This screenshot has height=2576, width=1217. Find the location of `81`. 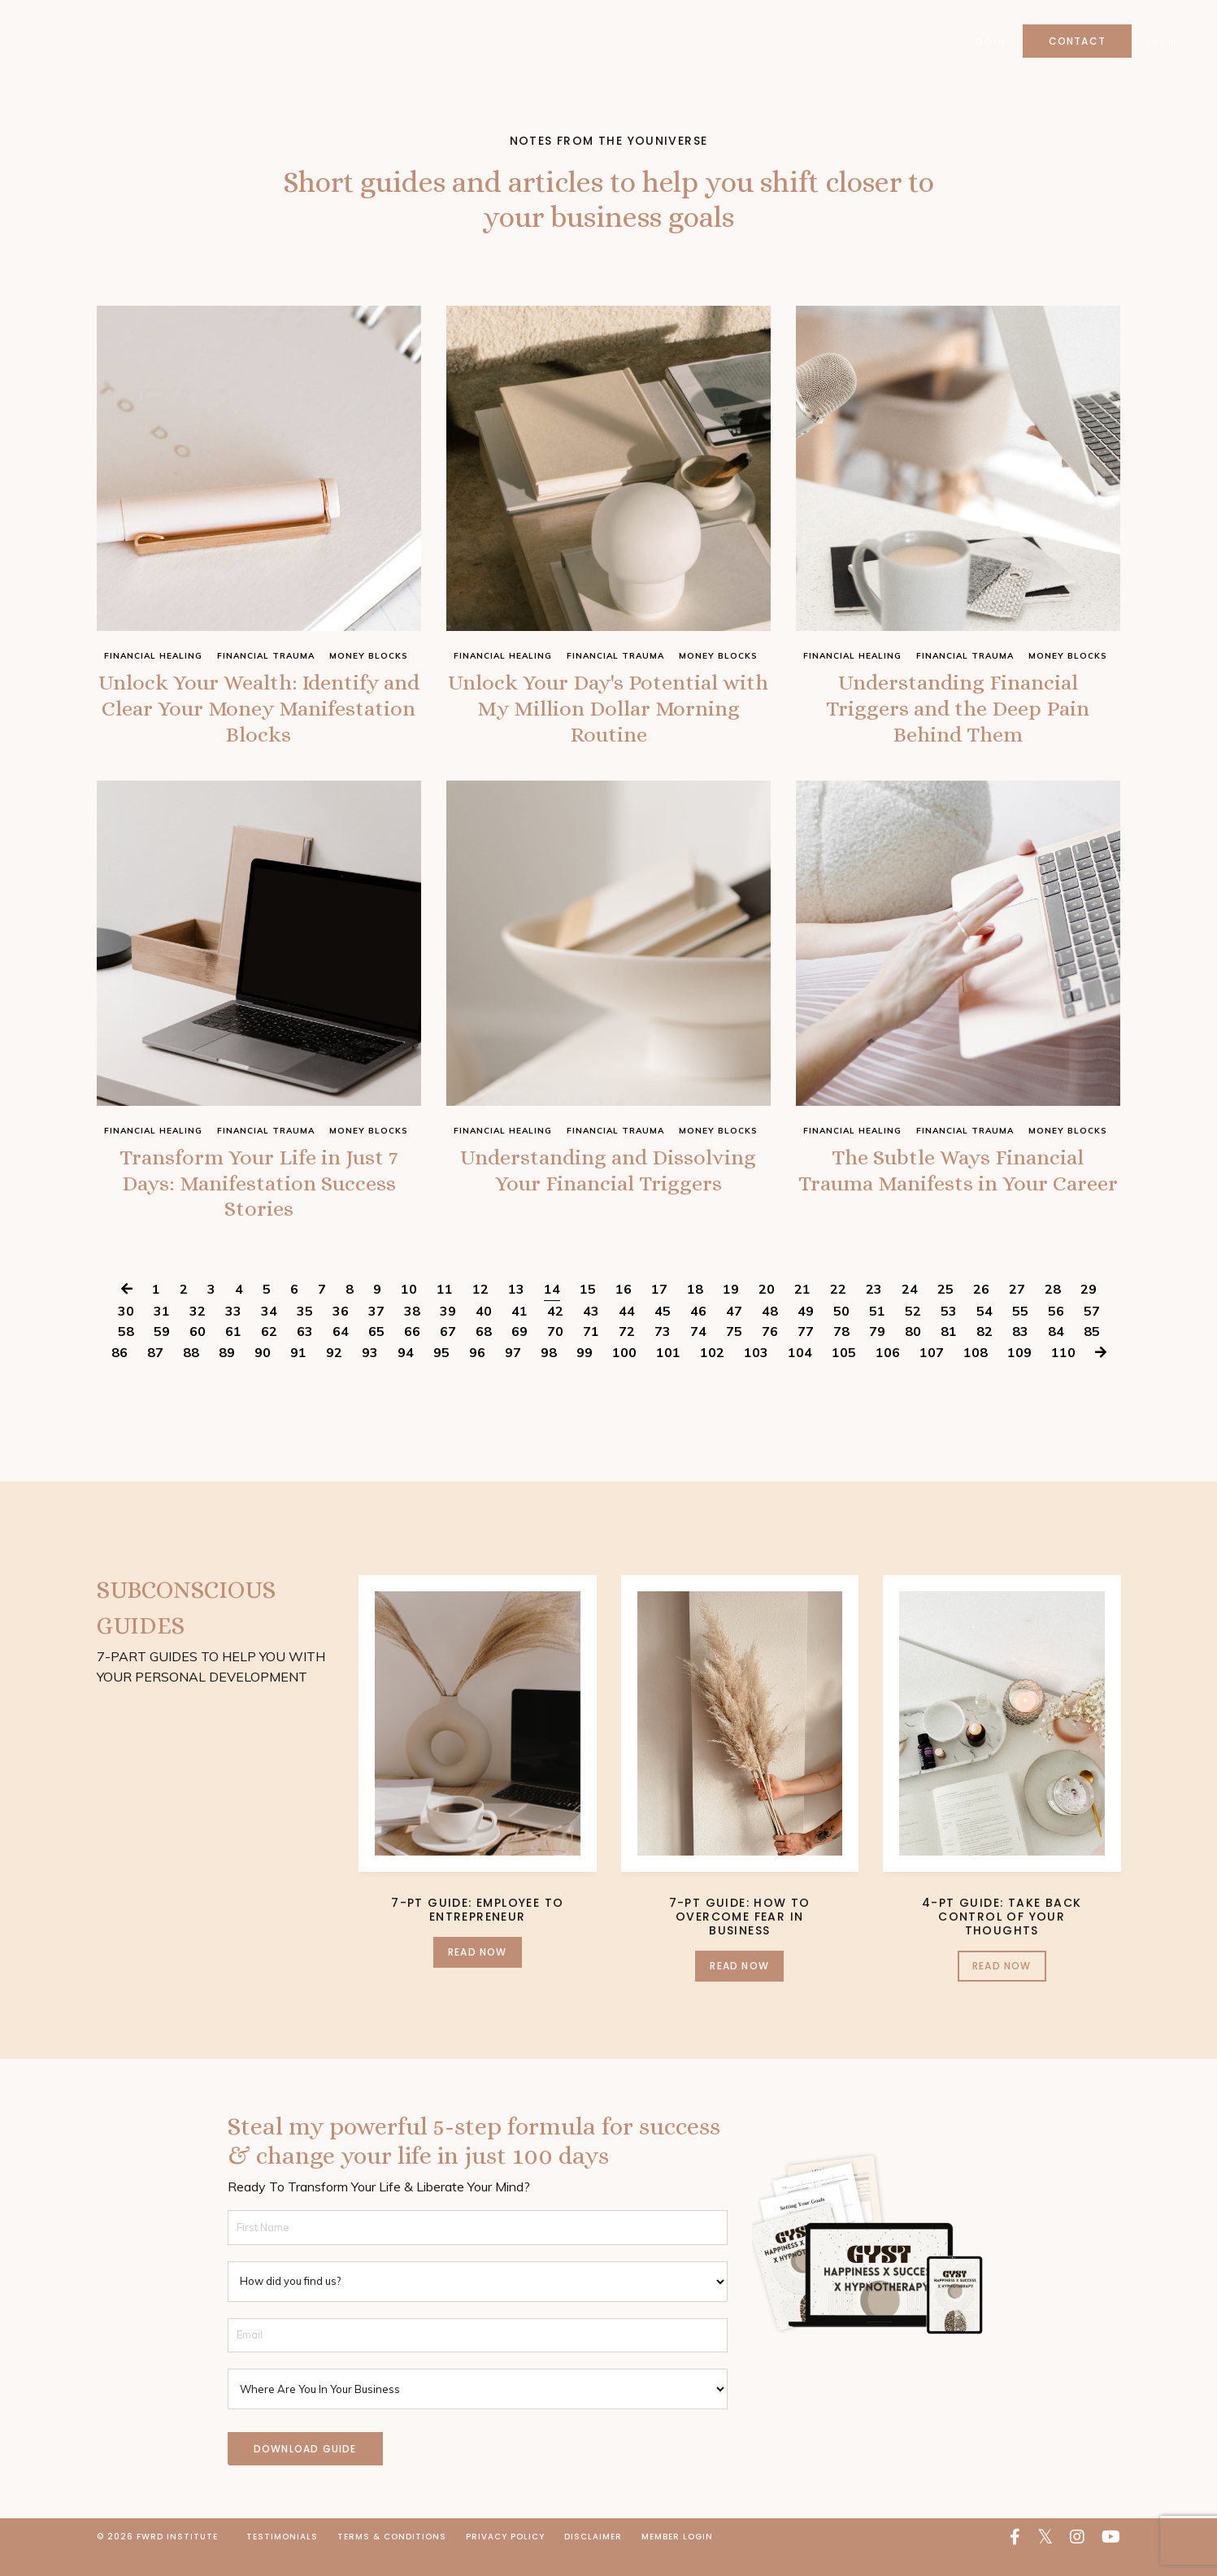

81 is located at coordinates (949, 1351).